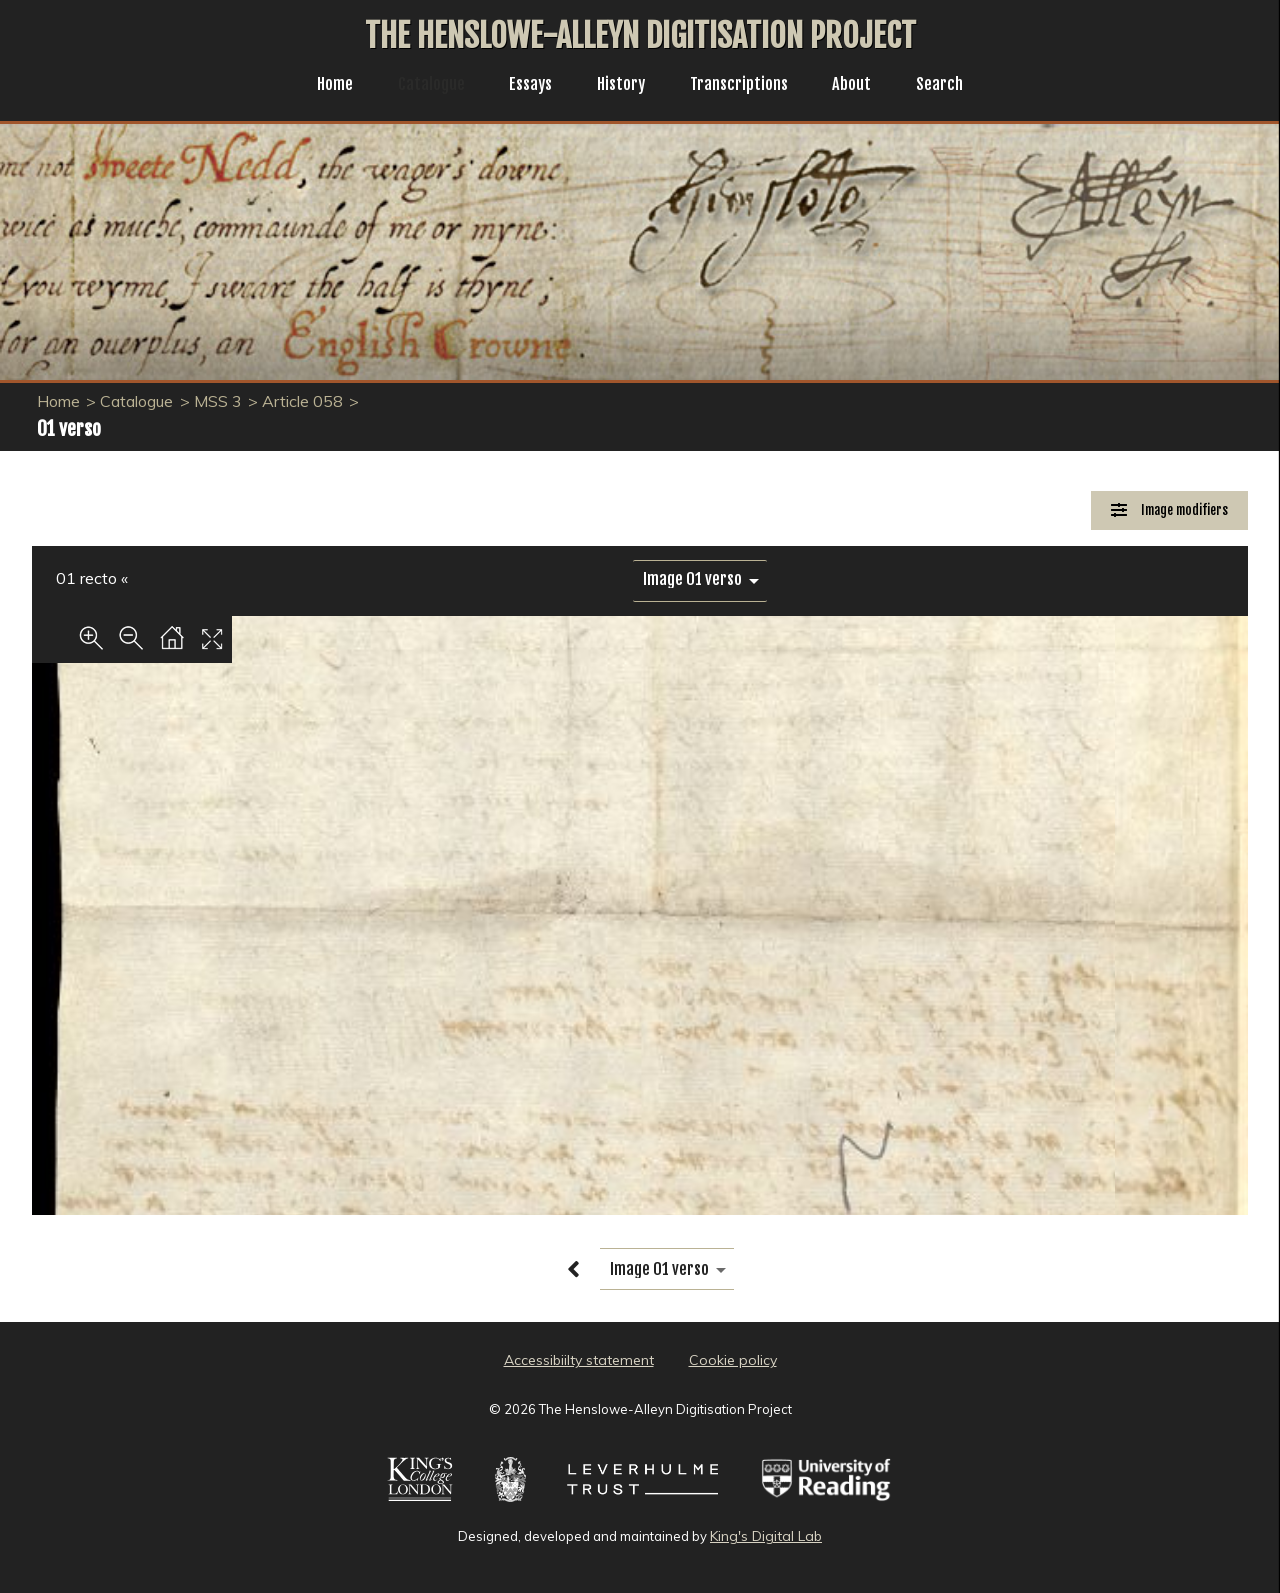 The height and width of the screenshot is (1593, 1280). Describe the element at coordinates (745, 86) in the screenshot. I see `Transcriptions` at that location.